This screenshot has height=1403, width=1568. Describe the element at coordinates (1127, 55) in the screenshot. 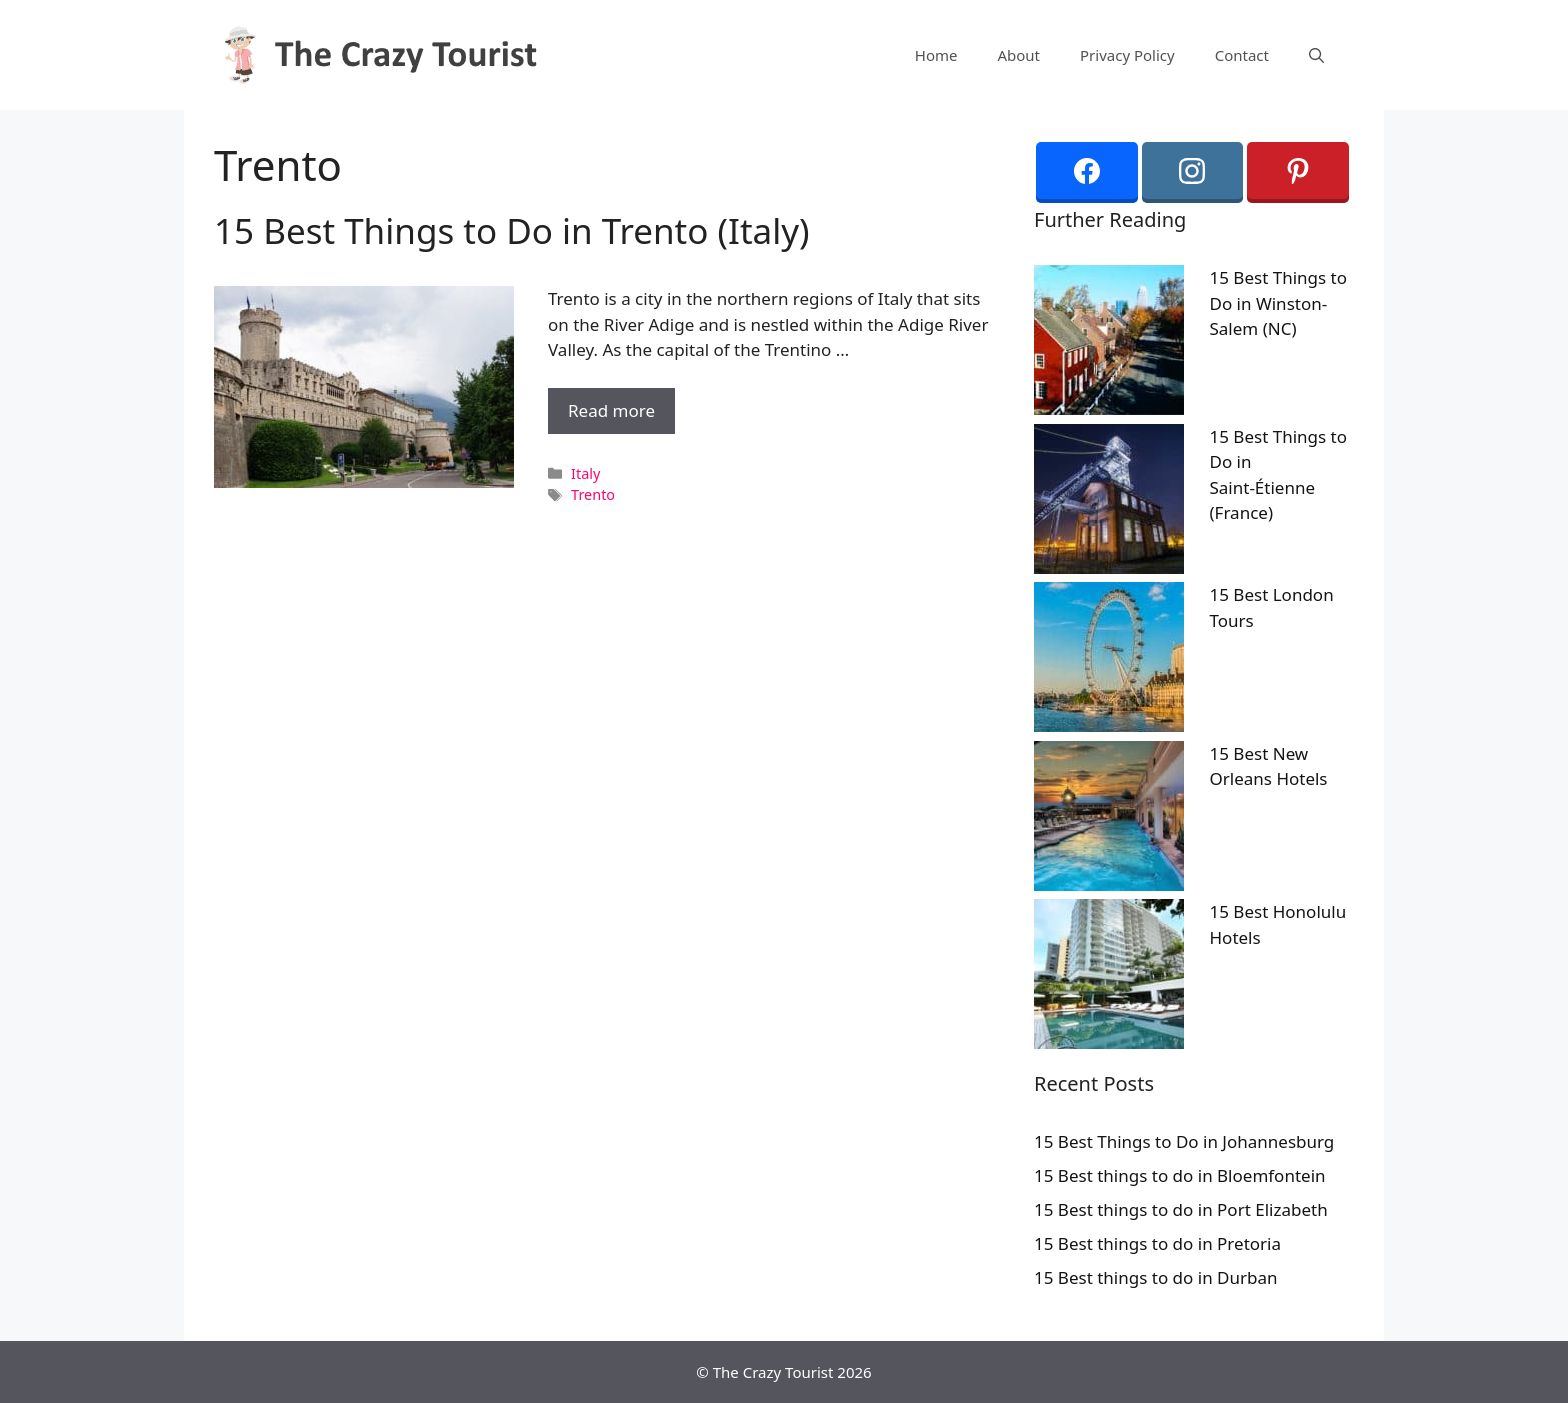

I see `Privacy Policy` at that location.